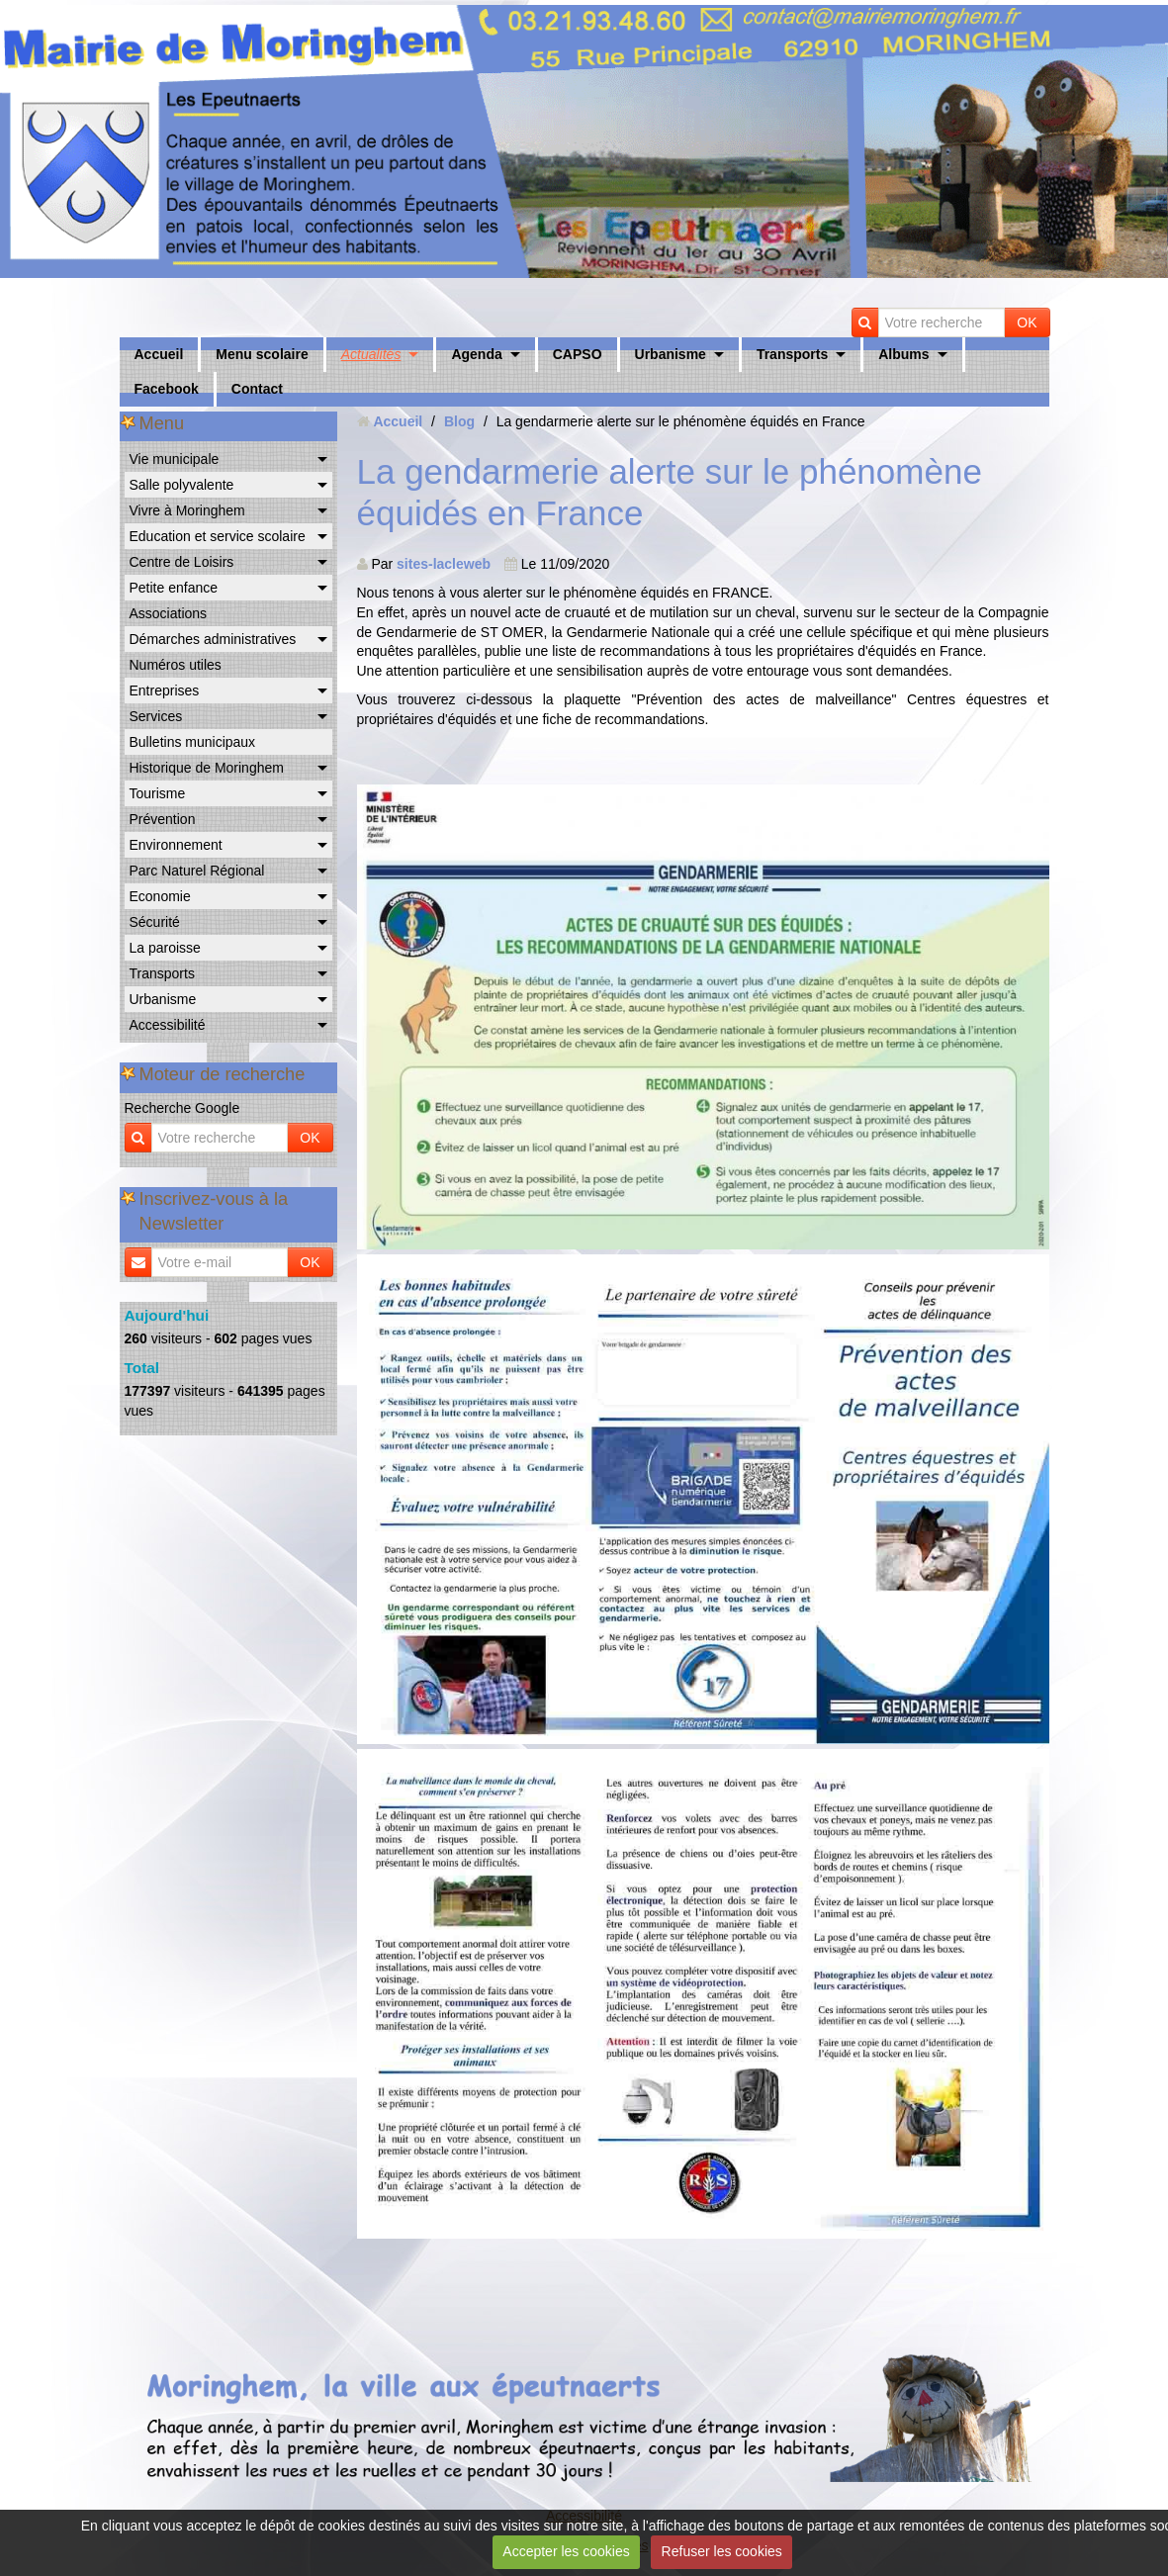 The image size is (1168, 2576). I want to click on Associations, so click(169, 613).